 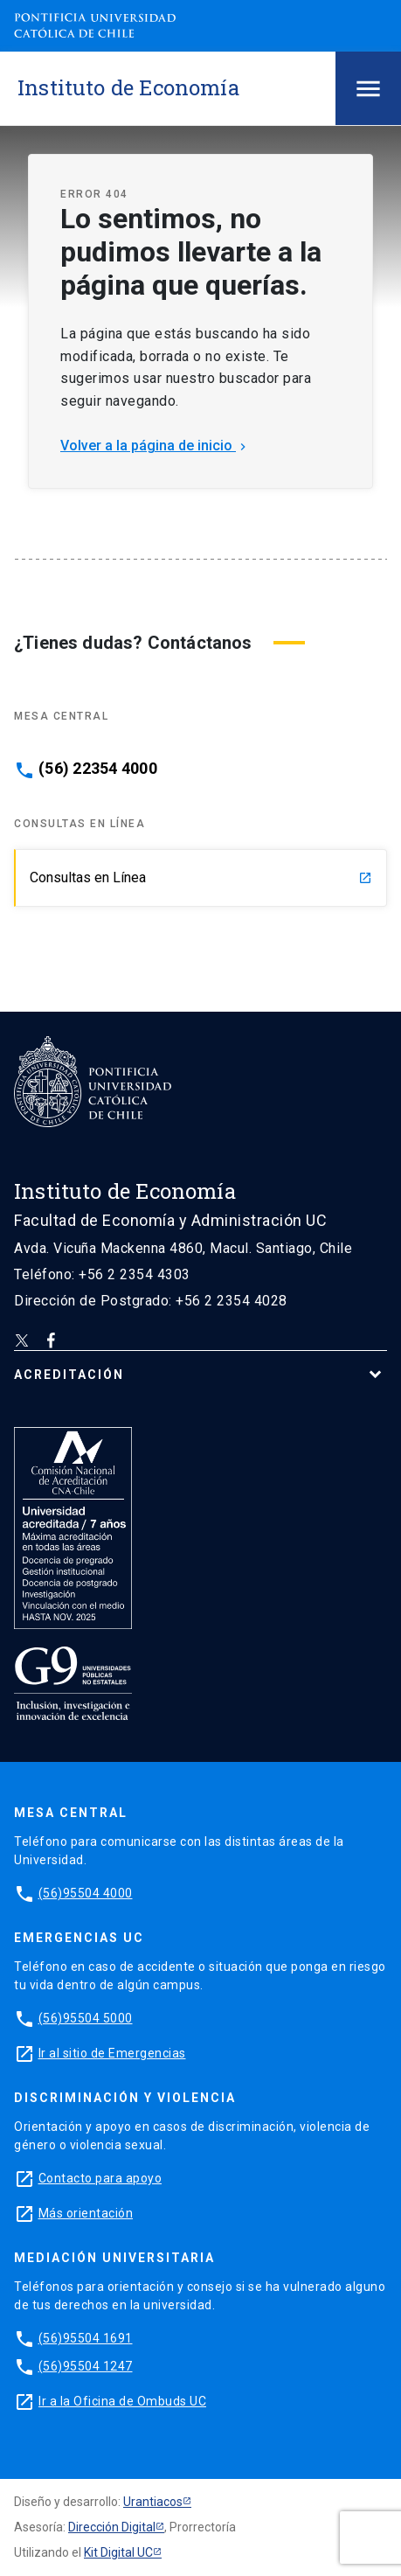 I want to click on Kit Digital UC, so click(x=118, y=2552).